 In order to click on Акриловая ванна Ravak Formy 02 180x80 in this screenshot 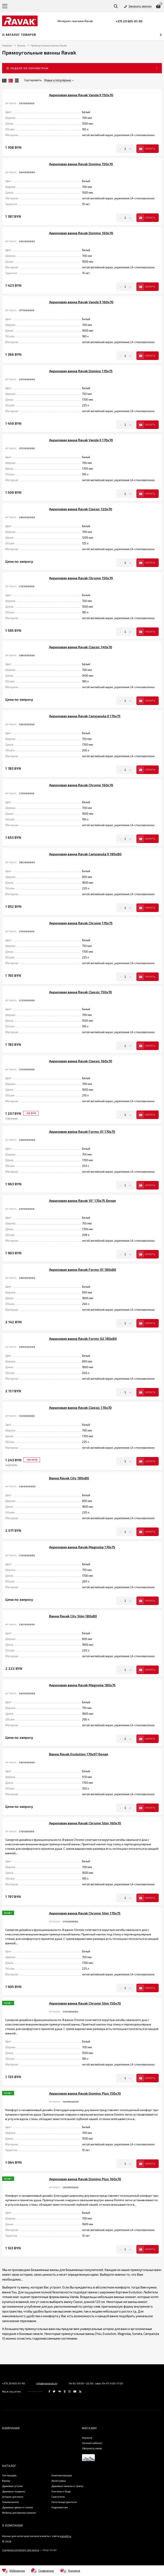, I will do `click(83, 1338)`.